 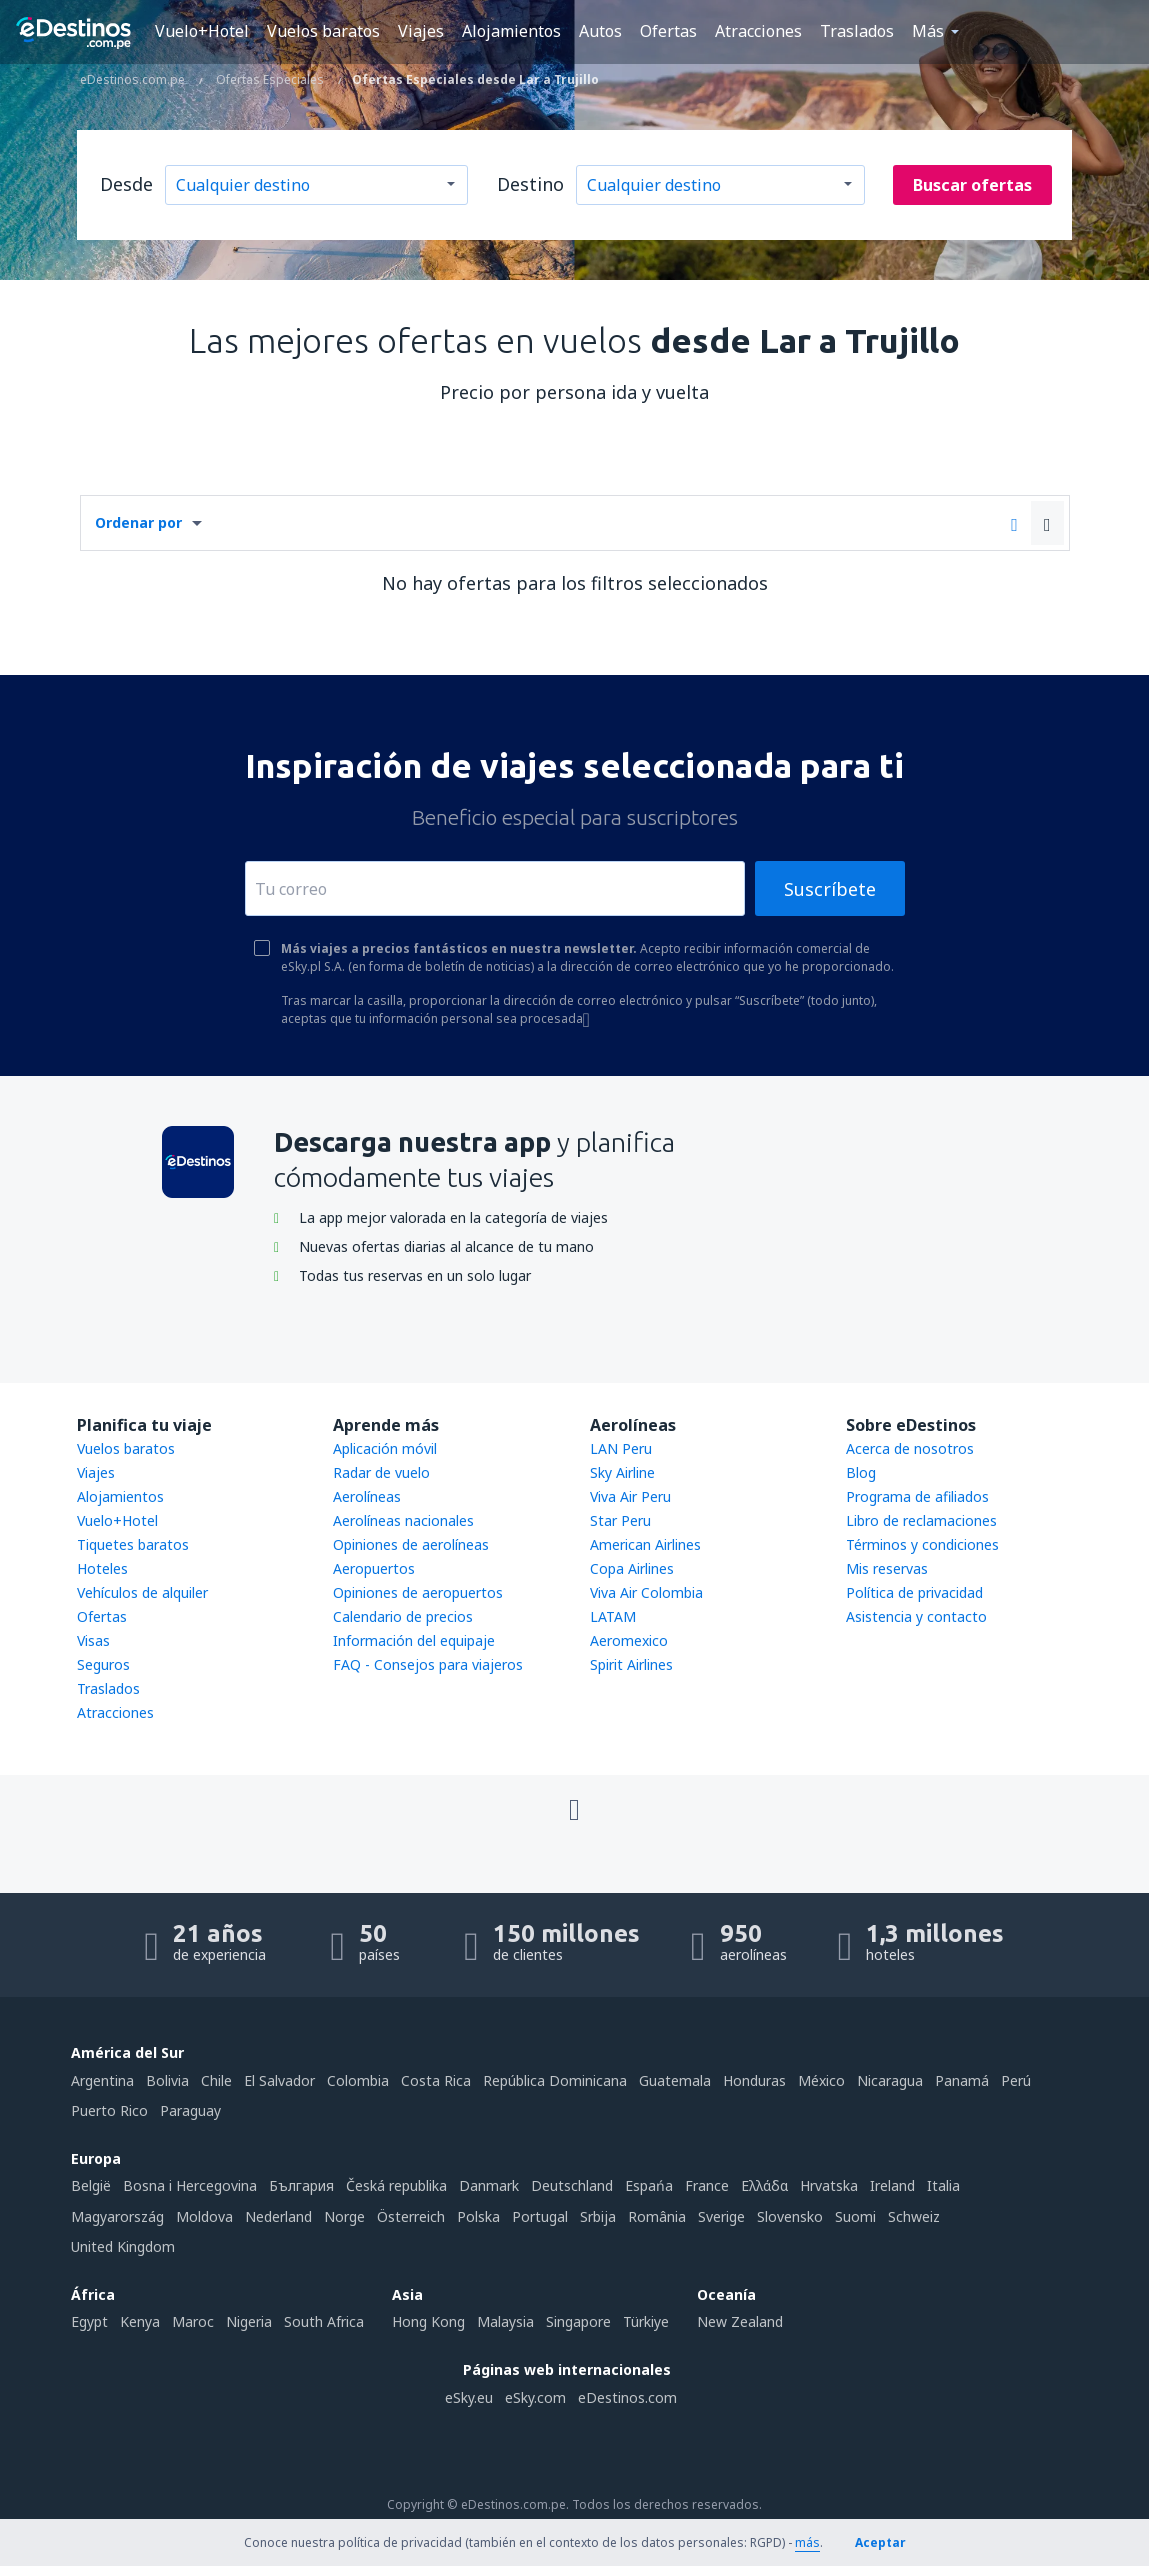 What do you see at coordinates (418, 1592) in the screenshot?
I see `Opiniones de aeropuertos` at bounding box center [418, 1592].